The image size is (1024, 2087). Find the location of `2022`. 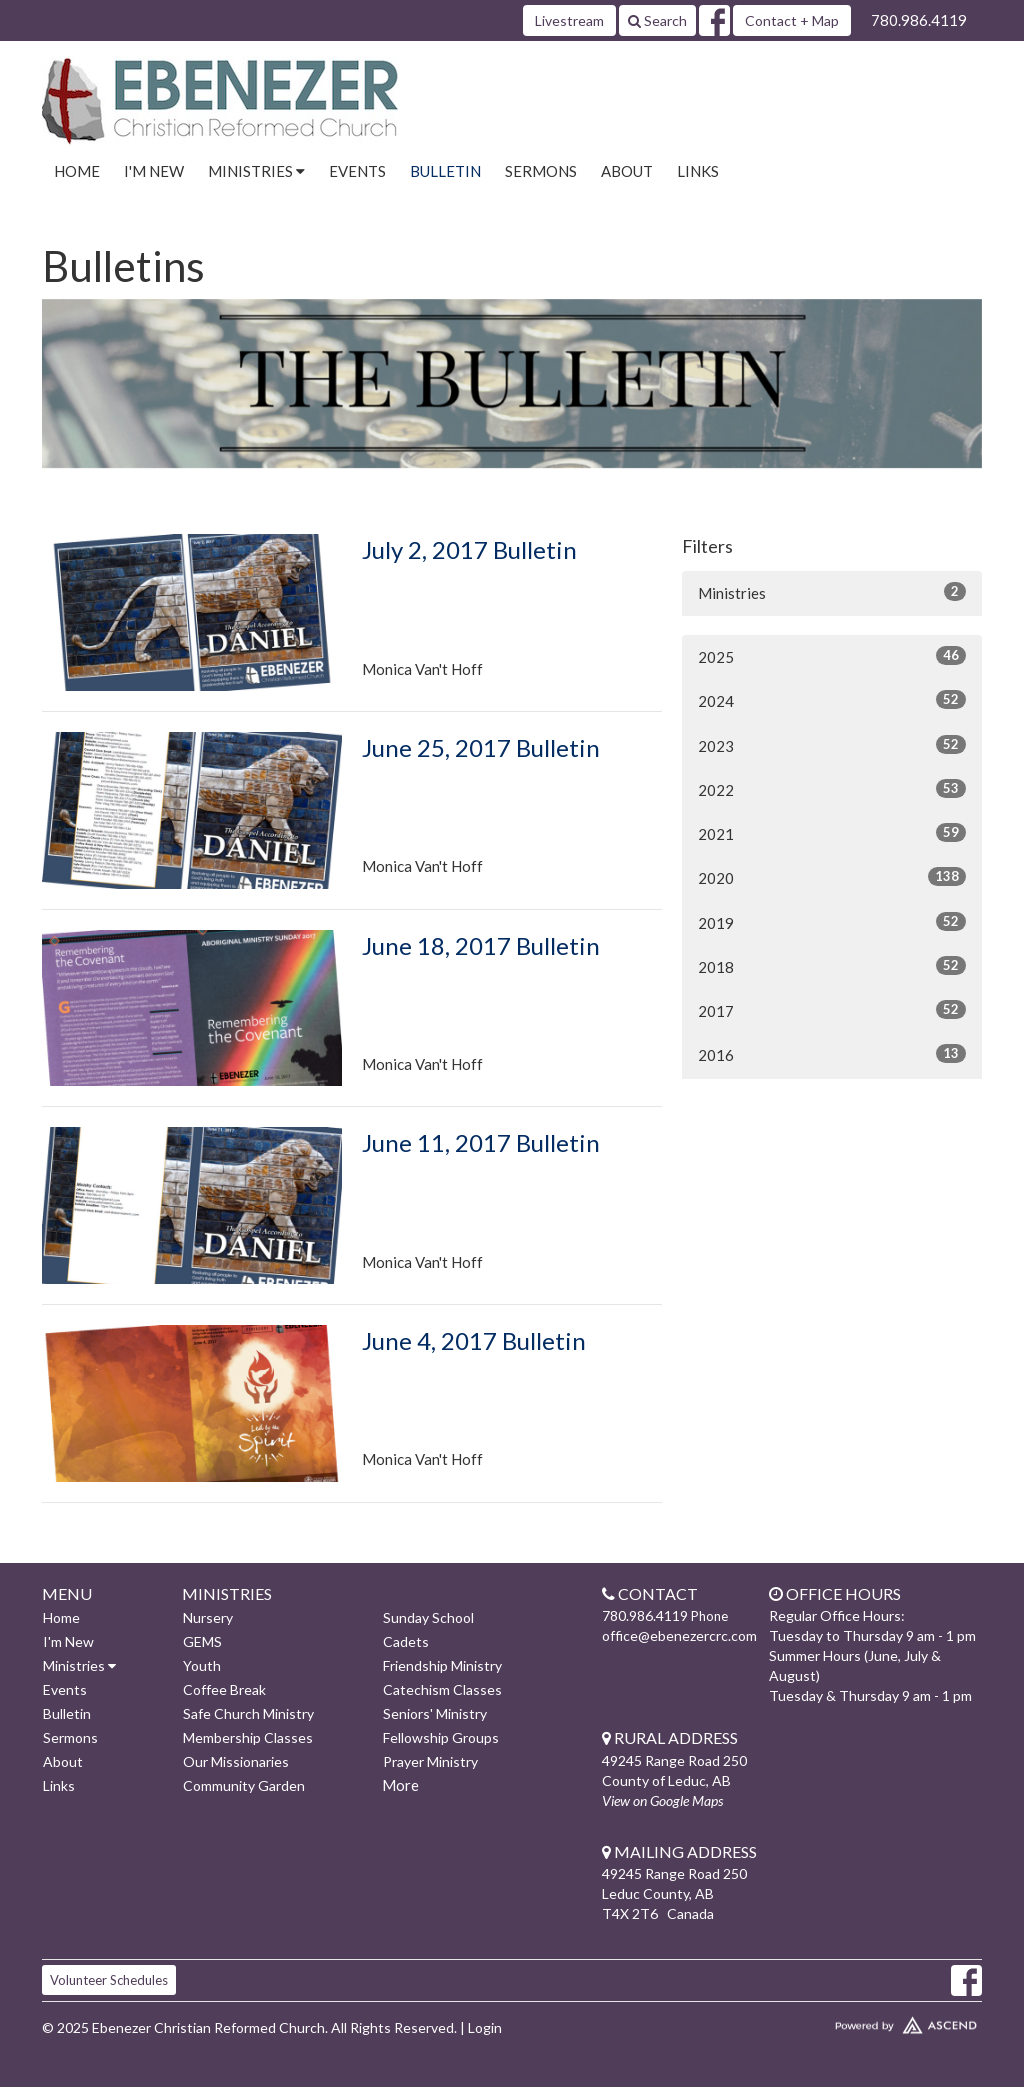

2022 is located at coordinates (832, 789).